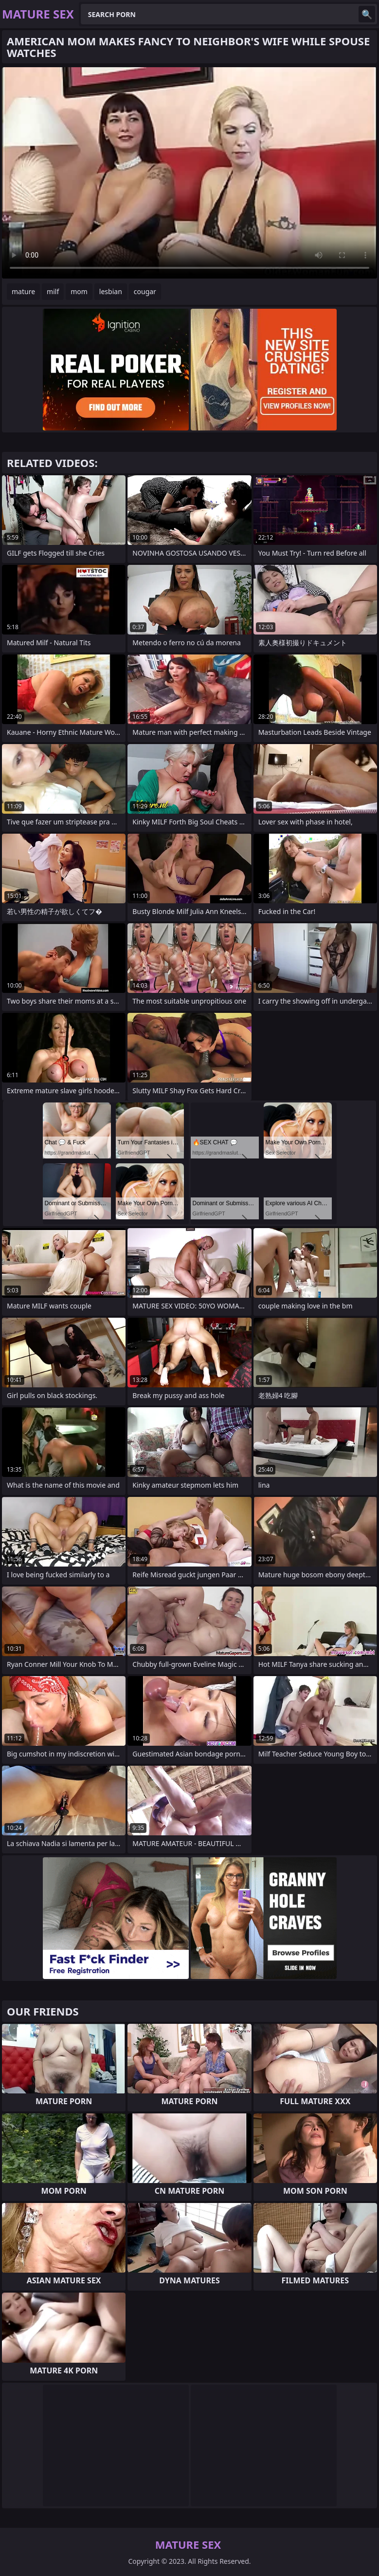 The width and height of the screenshot is (379, 2576). What do you see at coordinates (53, 291) in the screenshot?
I see `milf` at bounding box center [53, 291].